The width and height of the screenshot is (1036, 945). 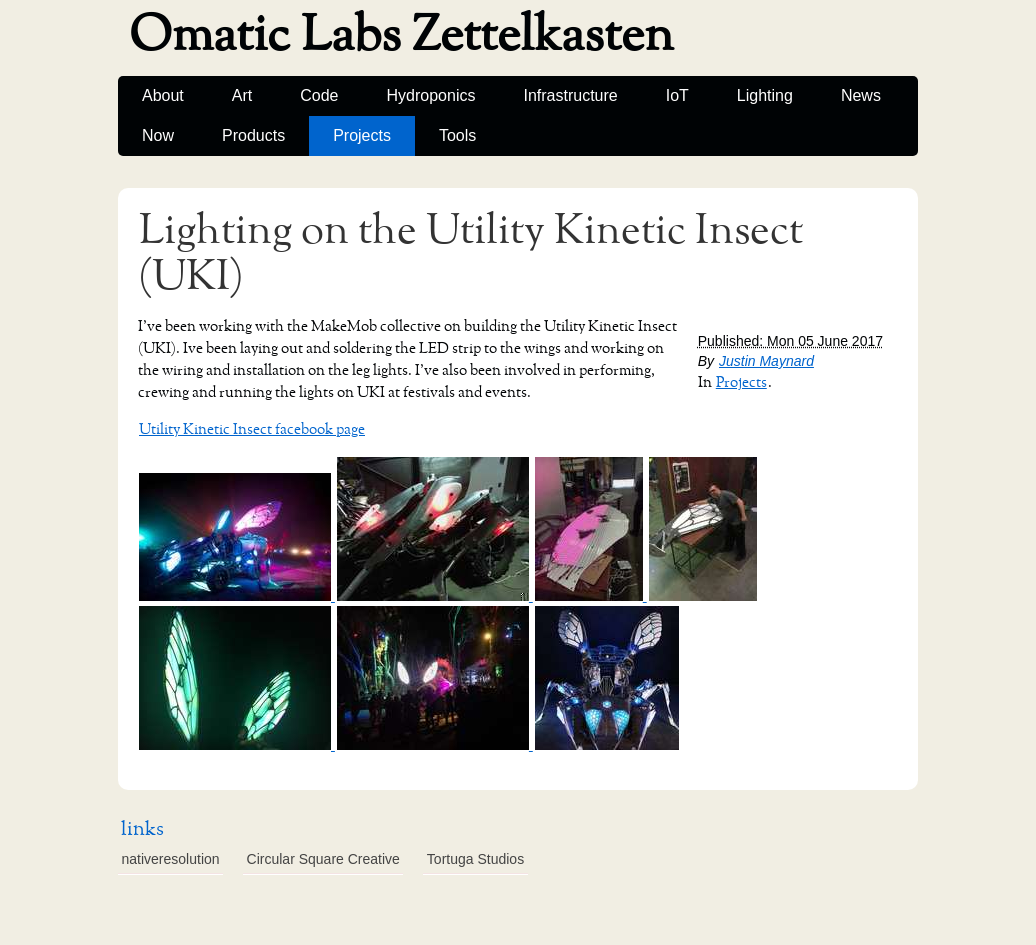 I want to click on nativeresolution, so click(x=171, y=859).